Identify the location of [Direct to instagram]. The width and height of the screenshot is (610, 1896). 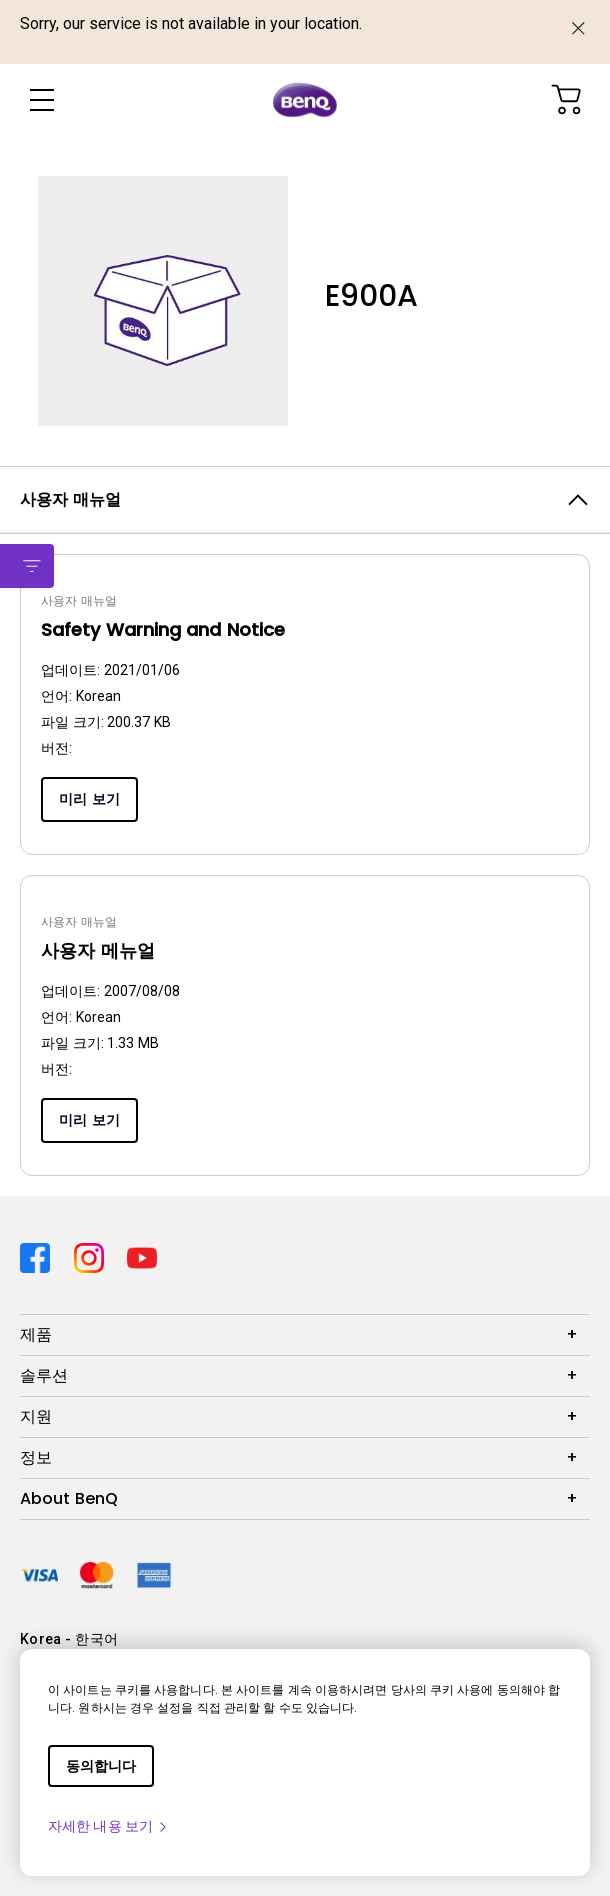
(93, 1254).